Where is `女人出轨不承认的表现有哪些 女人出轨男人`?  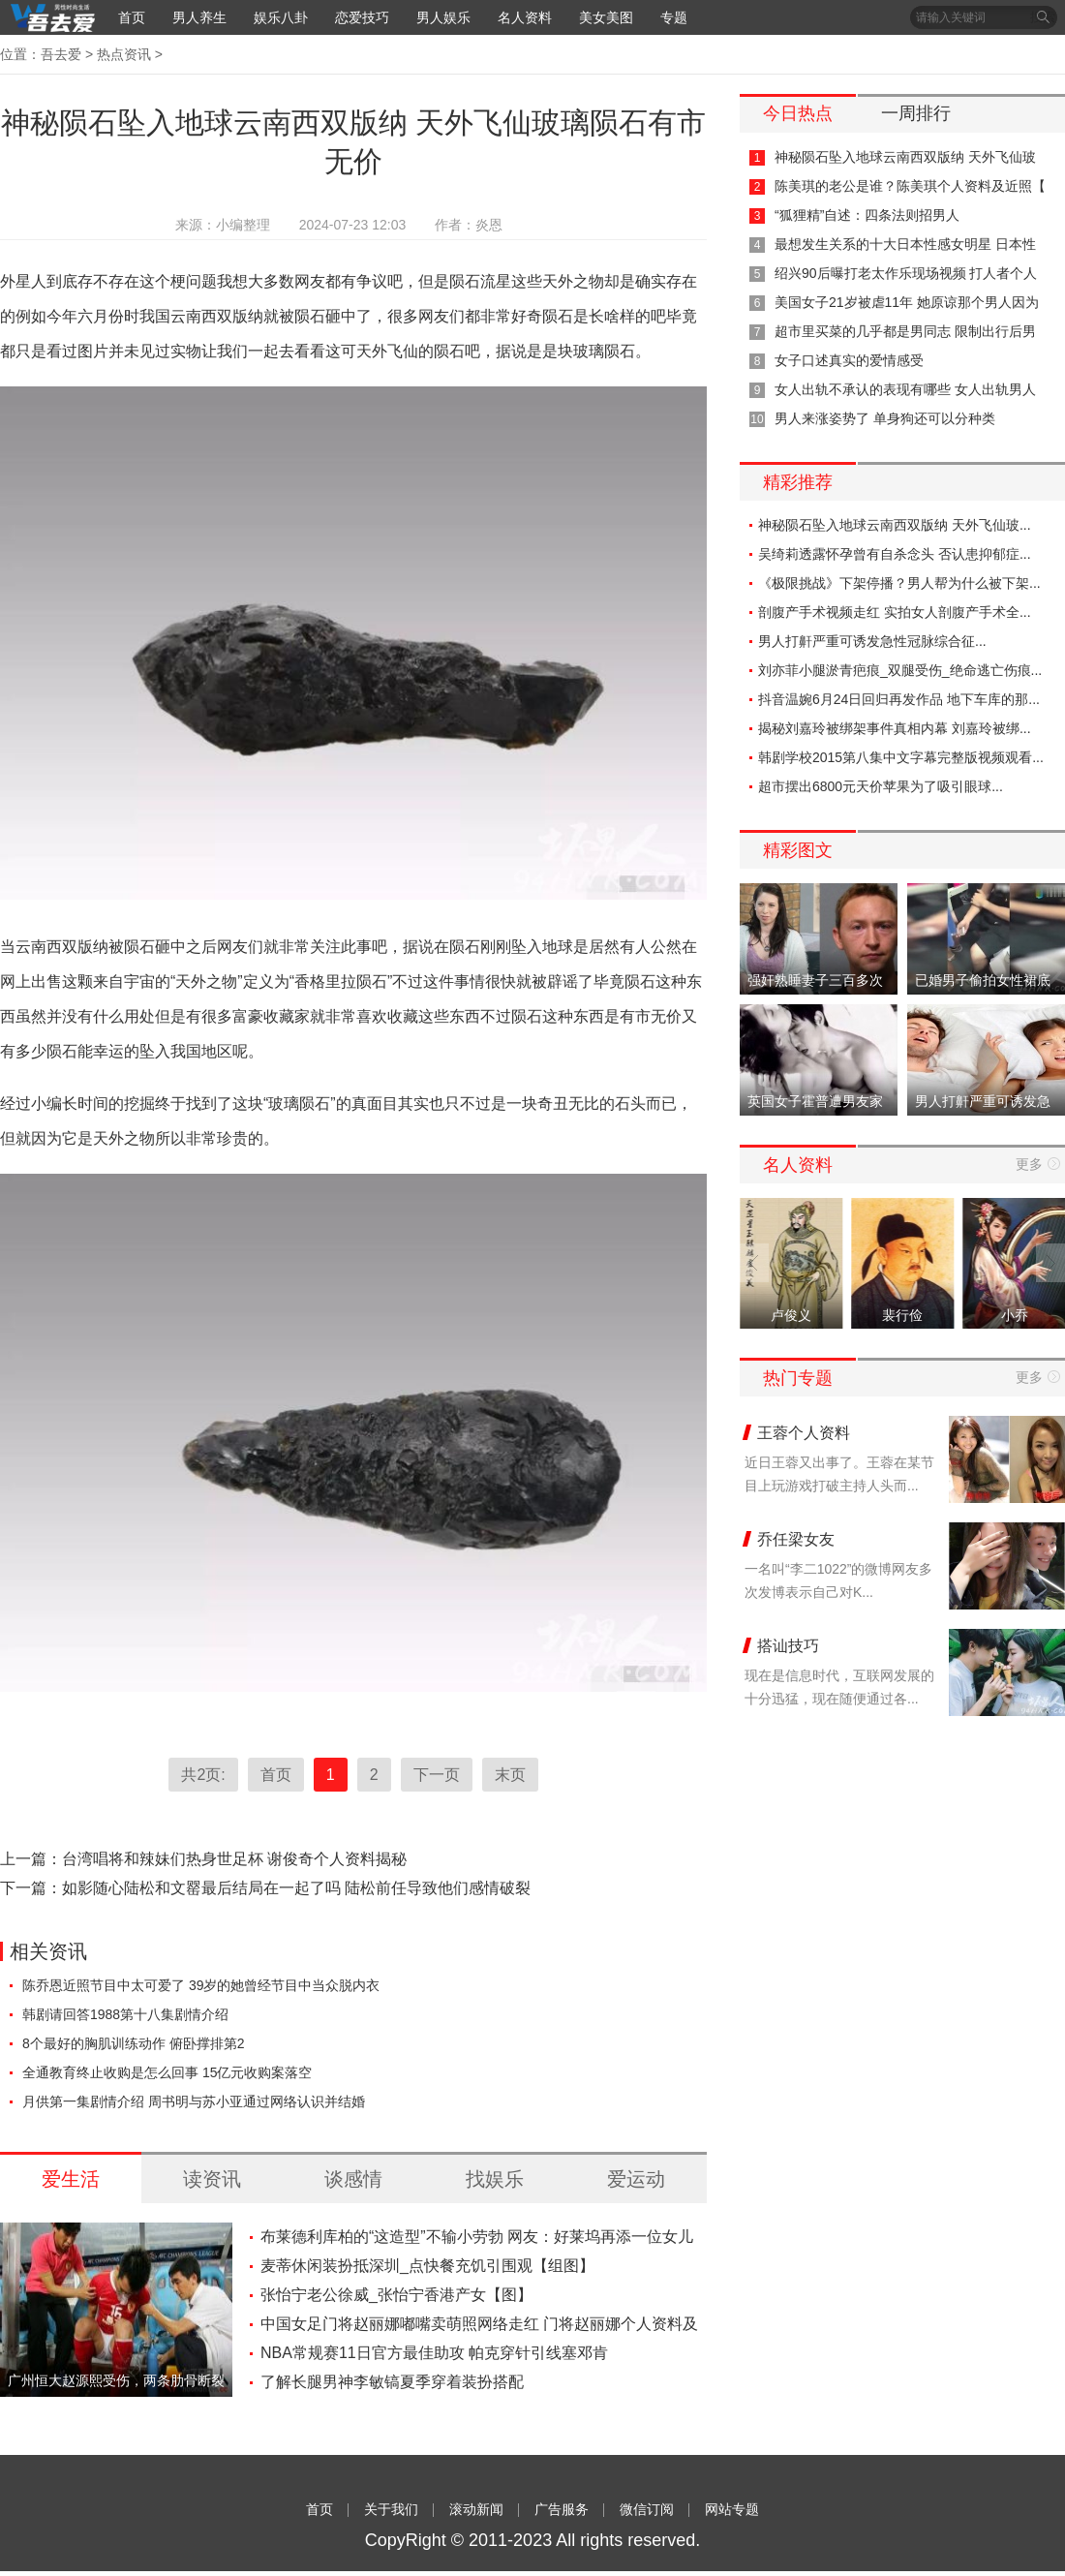
女人出轨不承认的表现有哪些 女人出轨男人 is located at coordinates (905, 389).